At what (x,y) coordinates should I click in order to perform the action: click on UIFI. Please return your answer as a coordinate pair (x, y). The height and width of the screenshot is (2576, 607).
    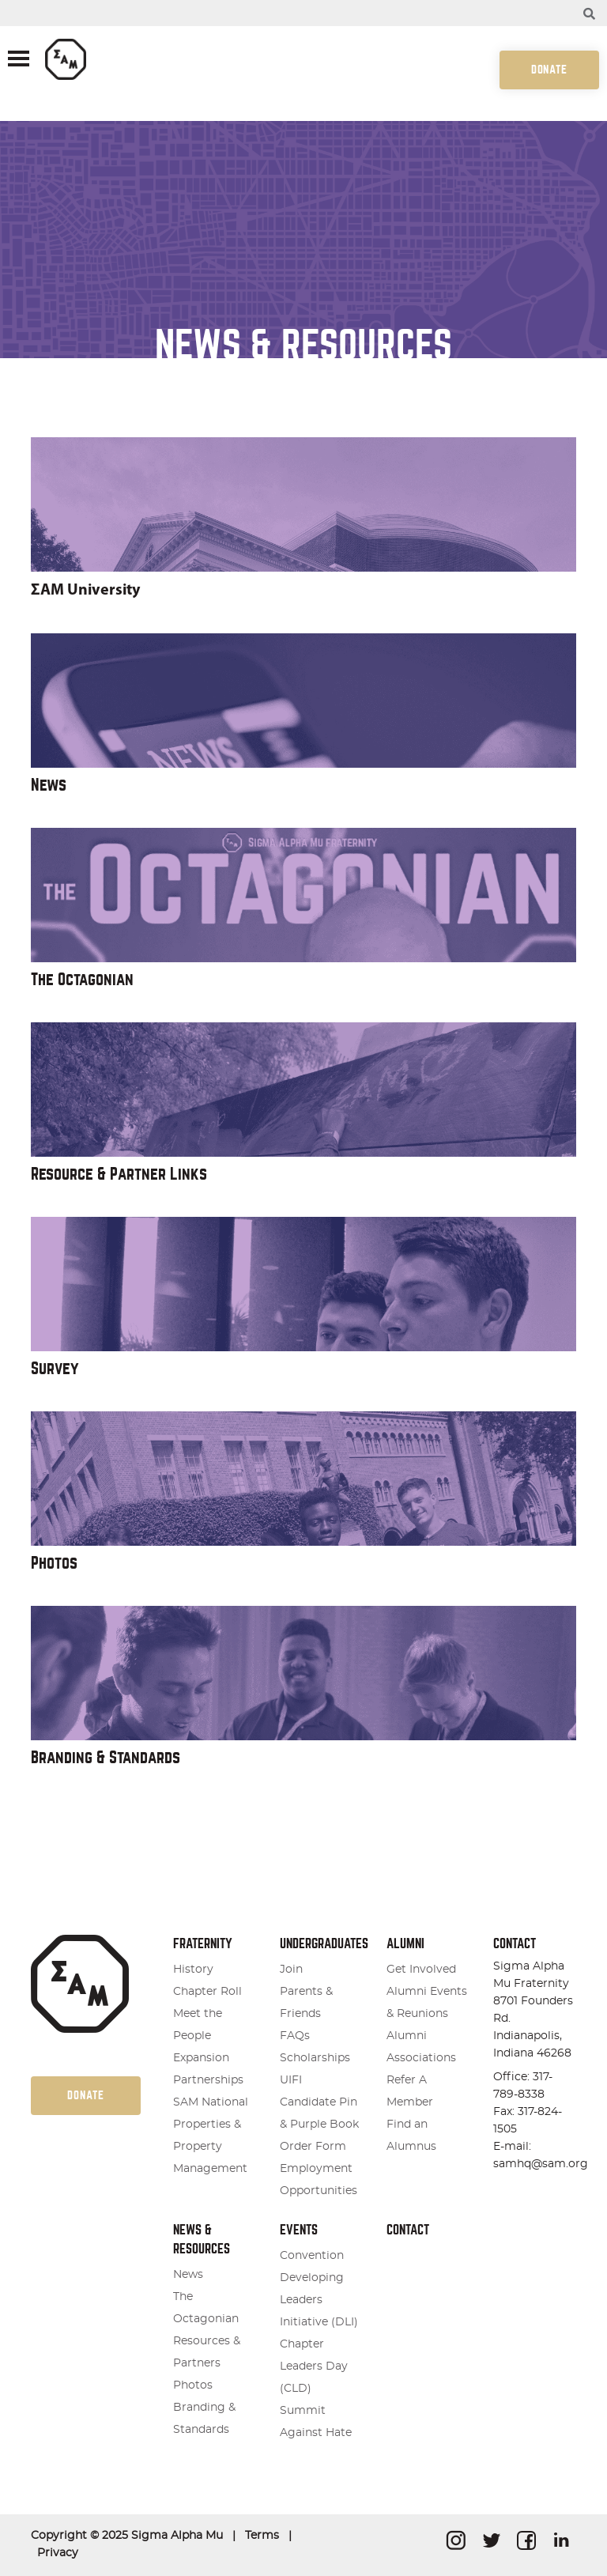
    Looking at the image, I should click on (291, 2080).